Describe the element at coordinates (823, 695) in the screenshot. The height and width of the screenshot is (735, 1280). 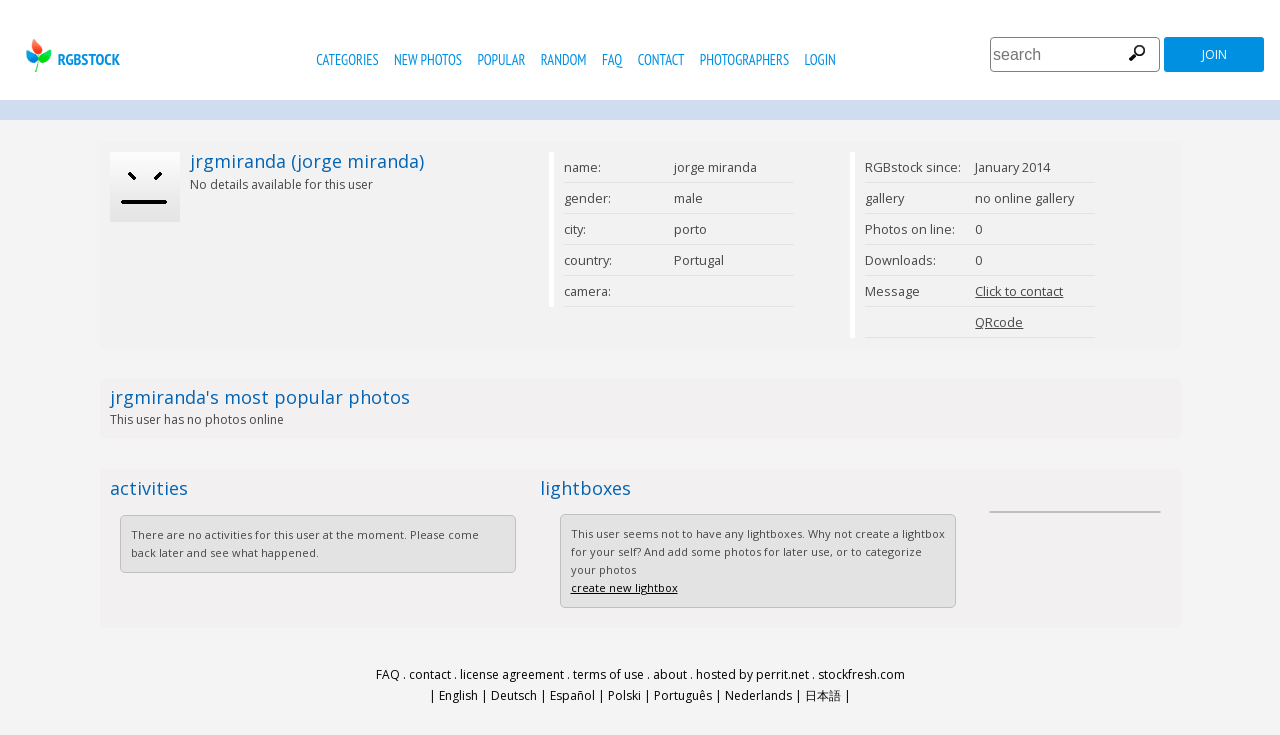
I see `日本語` at that location.